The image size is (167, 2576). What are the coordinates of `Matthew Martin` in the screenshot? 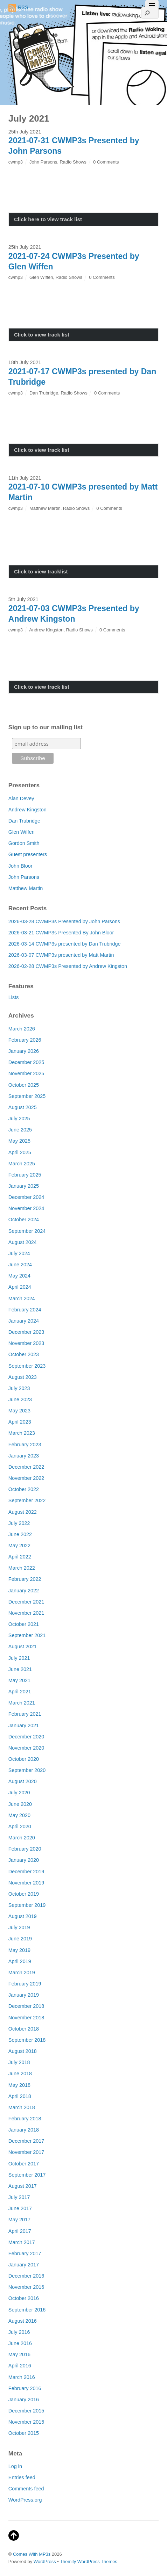 It's located at (45, 508).